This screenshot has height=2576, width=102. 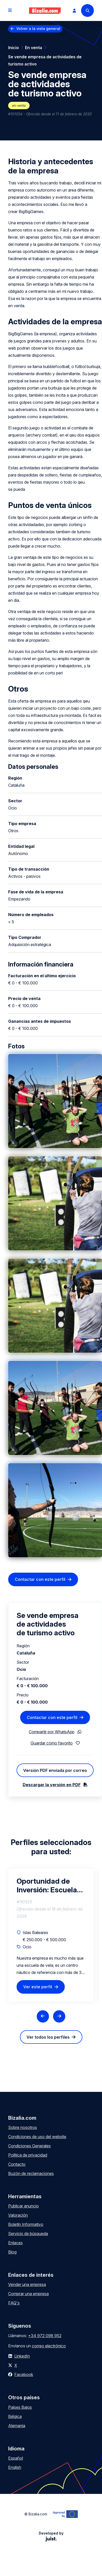 What do you see at coordinates (38, 28) in the screenshot?
I see `Volver a la vista general` at bounding box center [38, 28].